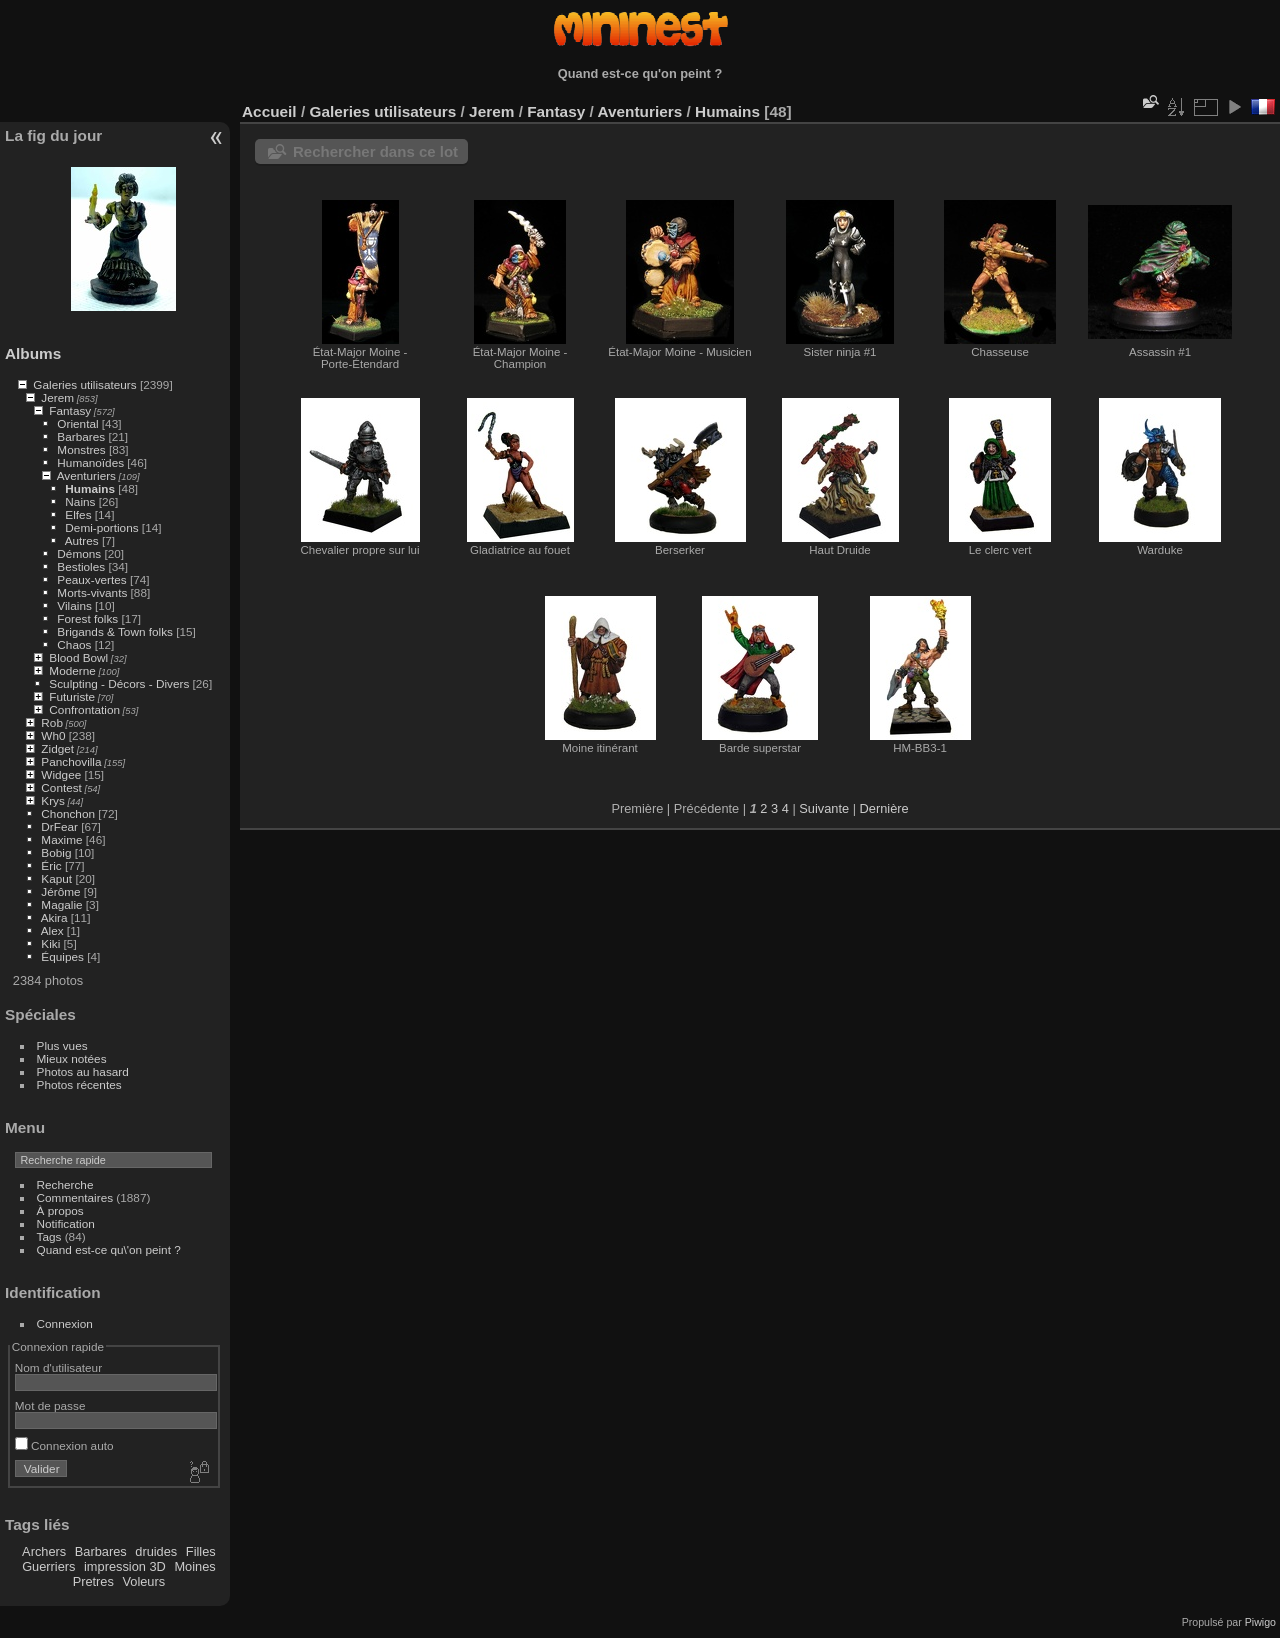 The height and width of the screenshot is (1638, 1280). I want to click on Humanoïdes, so click(90, 462).